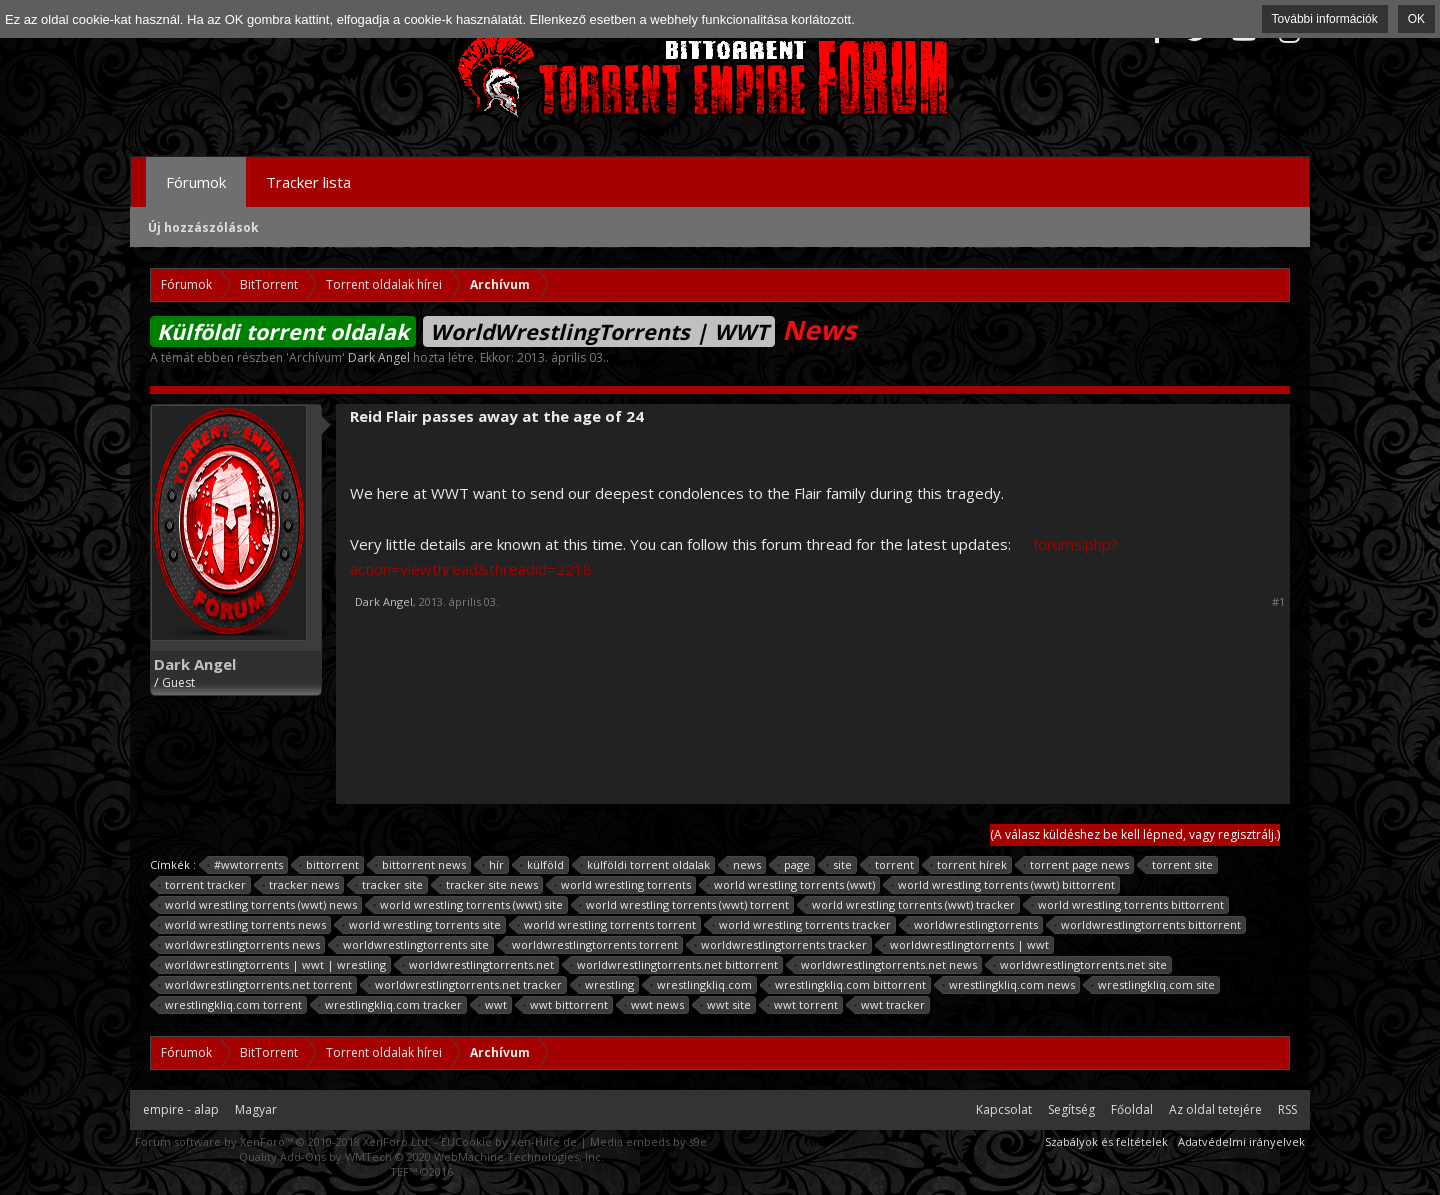 Image resolution: width=1440 pixels, height=1195 pixels. Describe the element at coordinates (544, 1141) in the screenshot. I see `xen-Hilfe.de` at that location.